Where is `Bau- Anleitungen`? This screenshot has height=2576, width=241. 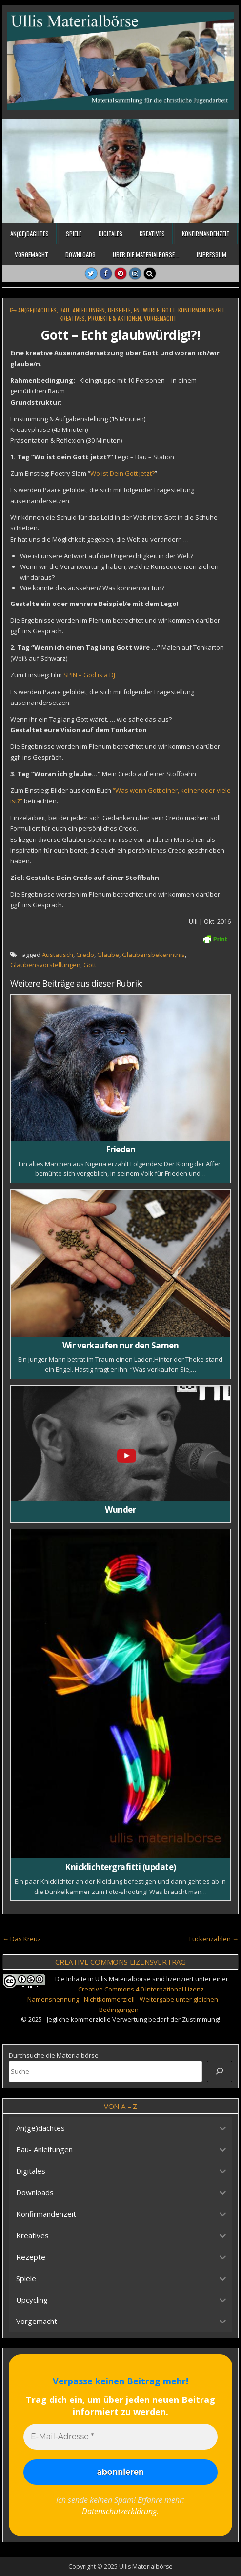
Bau- Anleitungen is located at coordinates (82, 310).